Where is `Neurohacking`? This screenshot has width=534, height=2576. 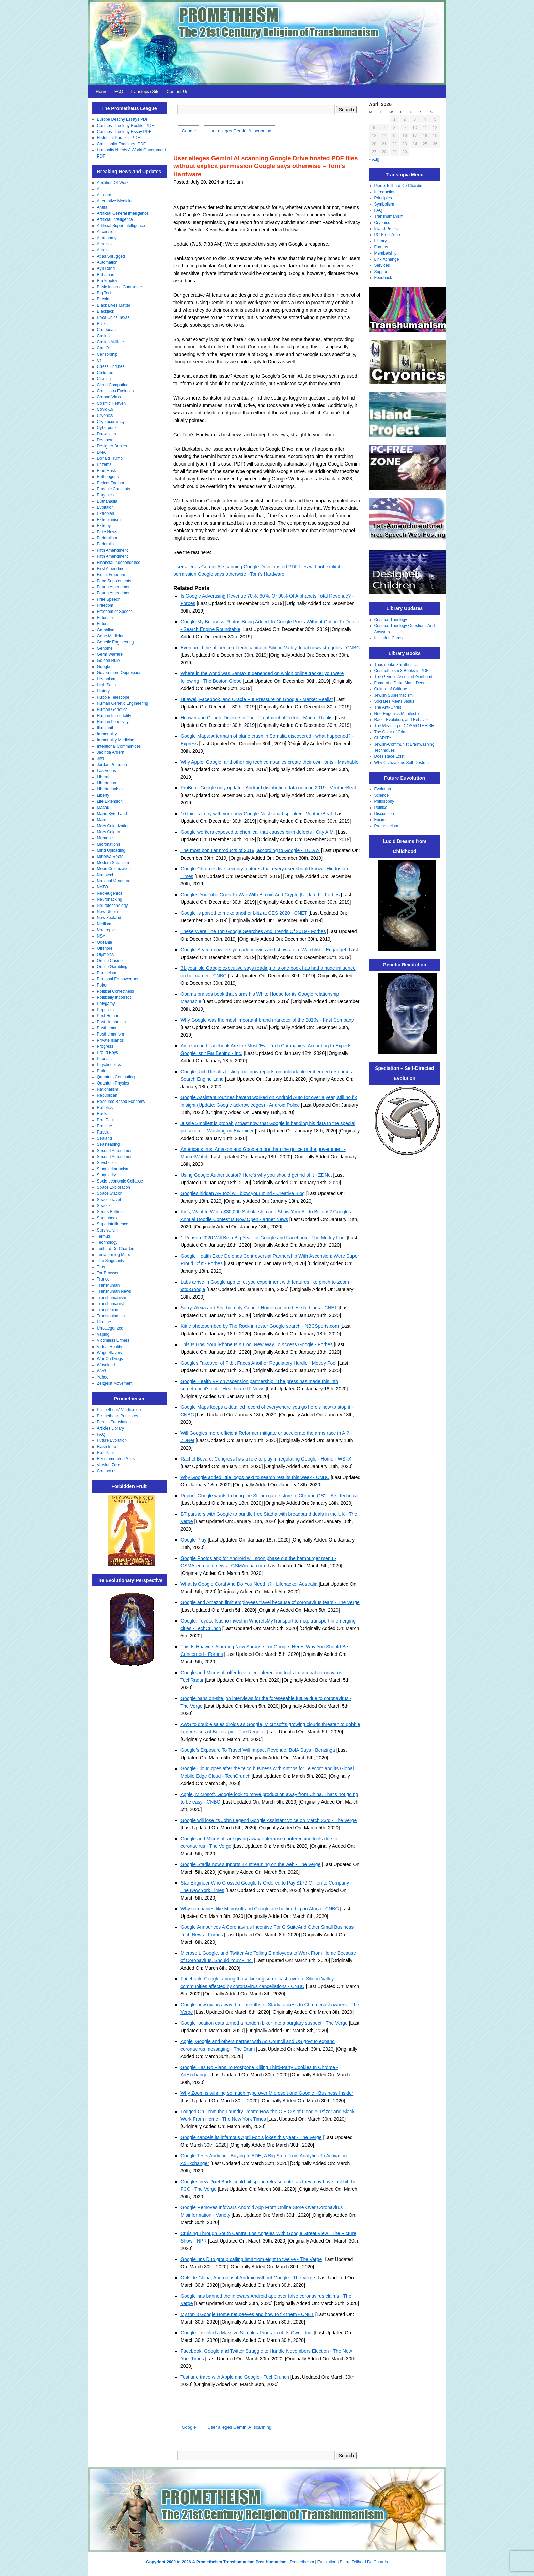
Neurohacking is located at coordinates (109, 899).